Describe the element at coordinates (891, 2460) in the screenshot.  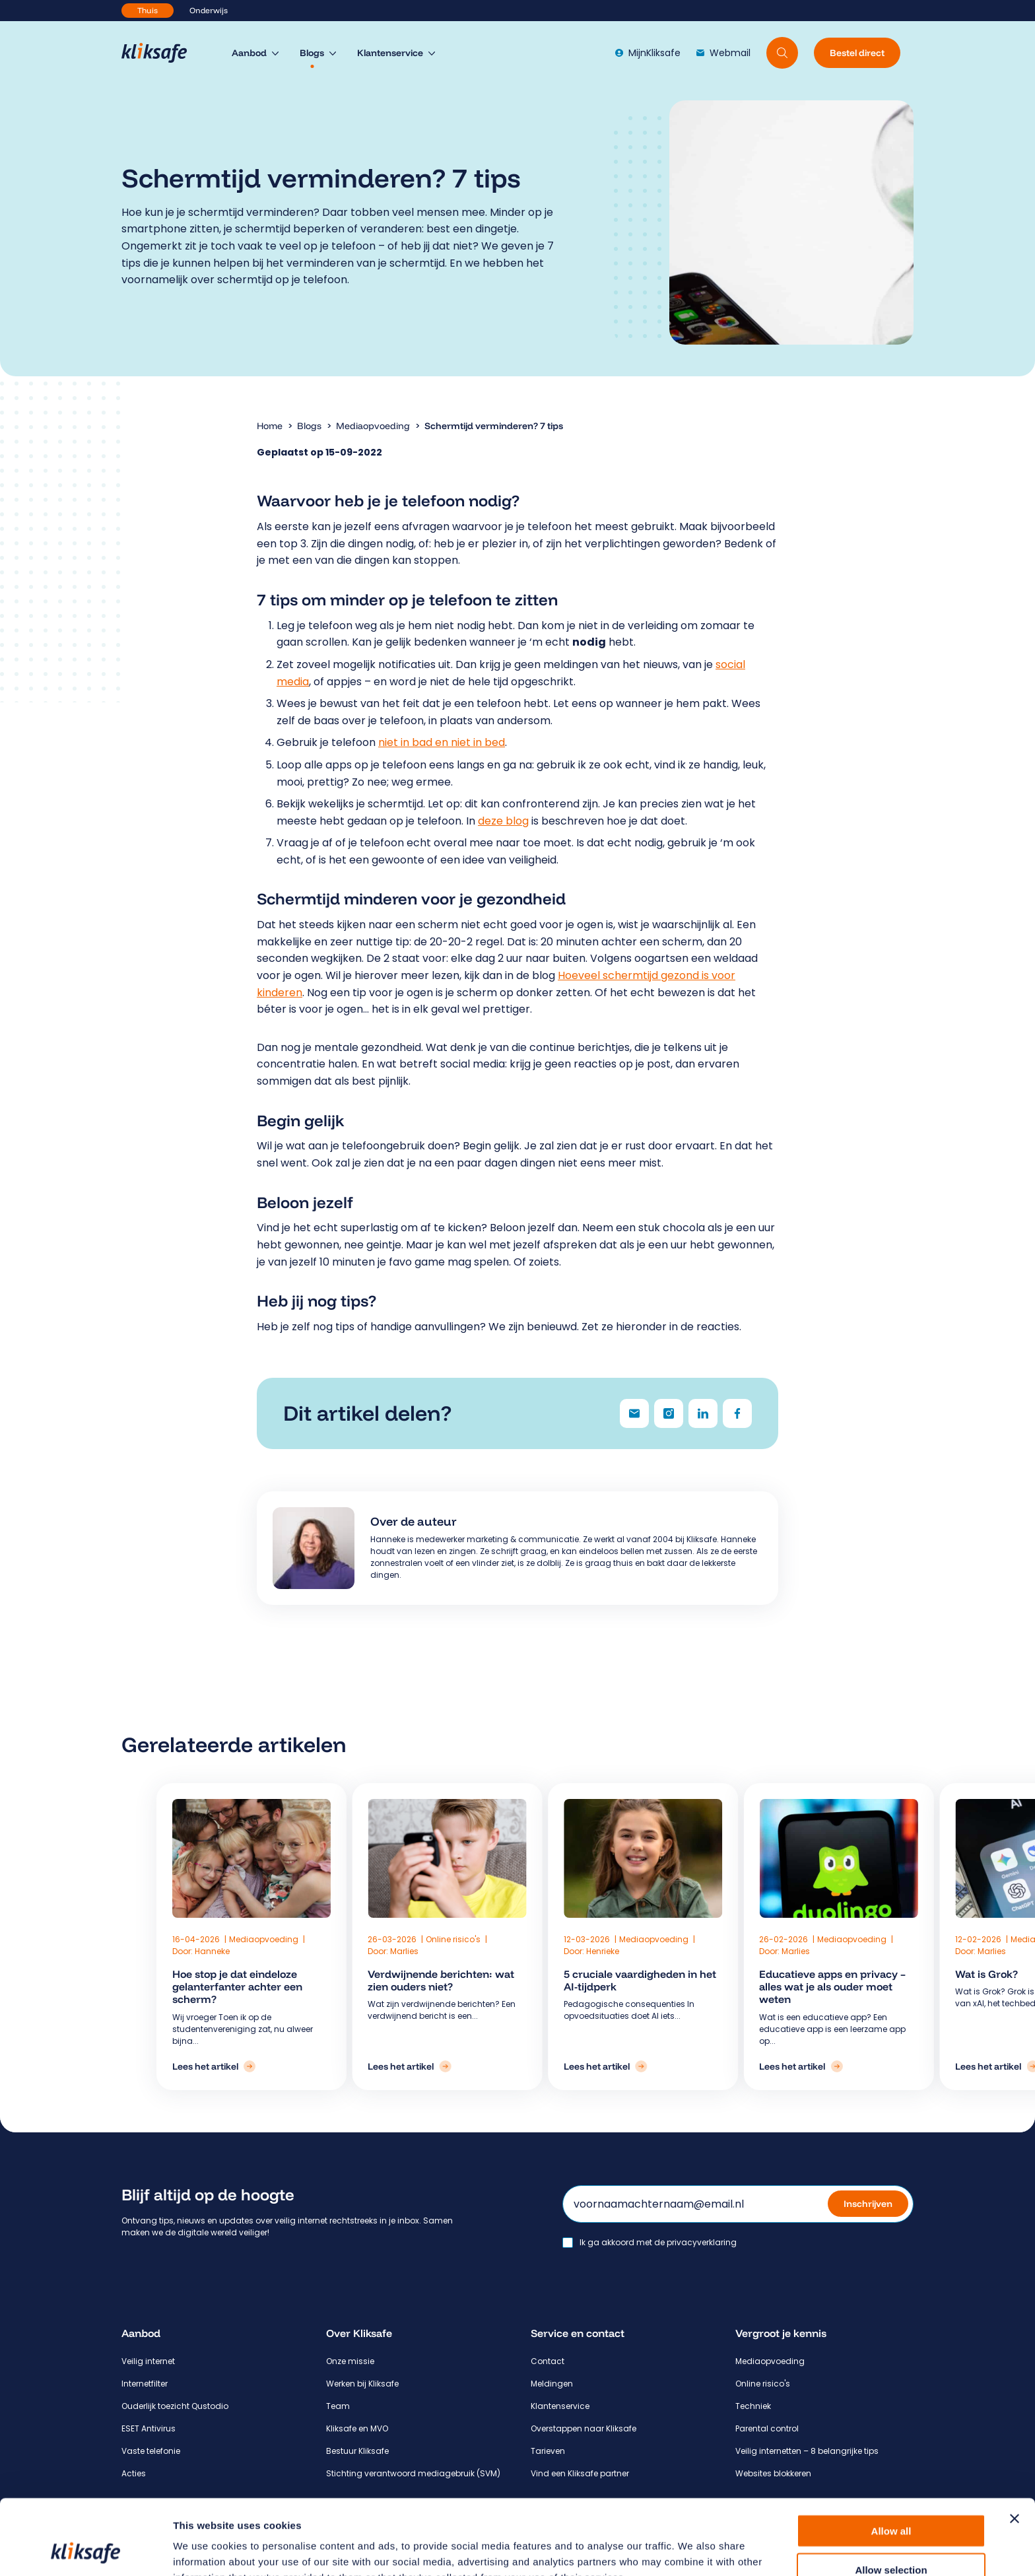
I see `Allow all` at that location.